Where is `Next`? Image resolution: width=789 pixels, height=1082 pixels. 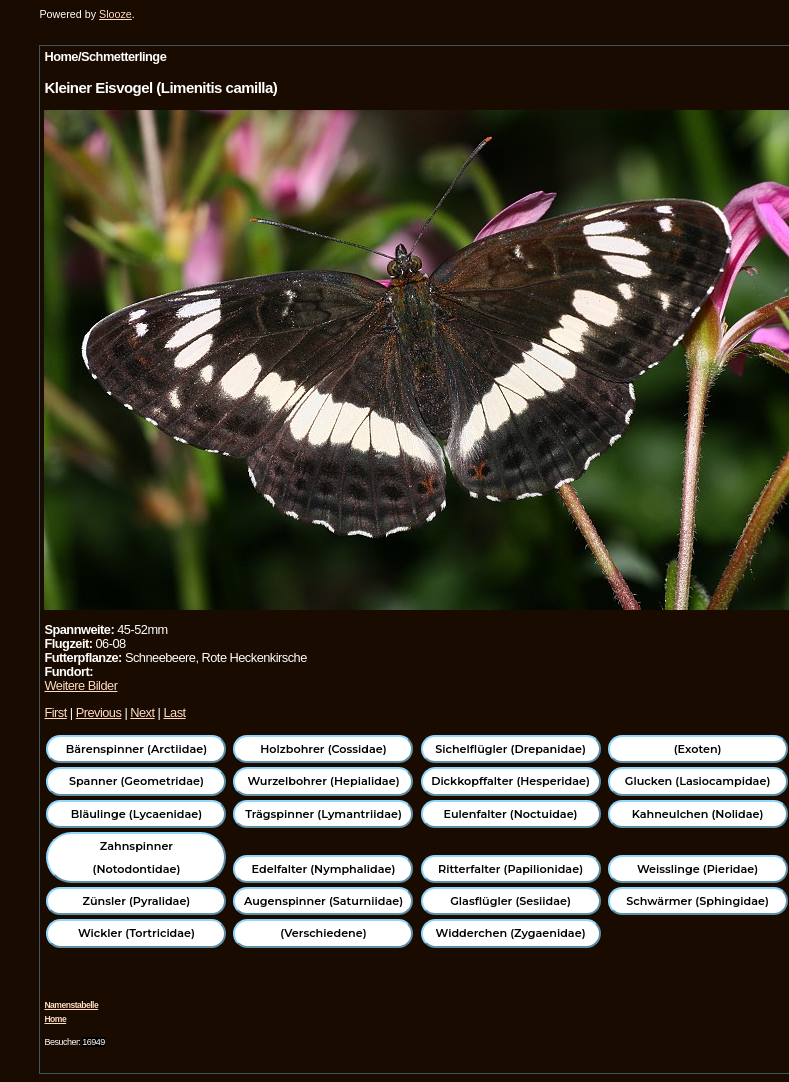
Next is located at coordinates (142, 712).